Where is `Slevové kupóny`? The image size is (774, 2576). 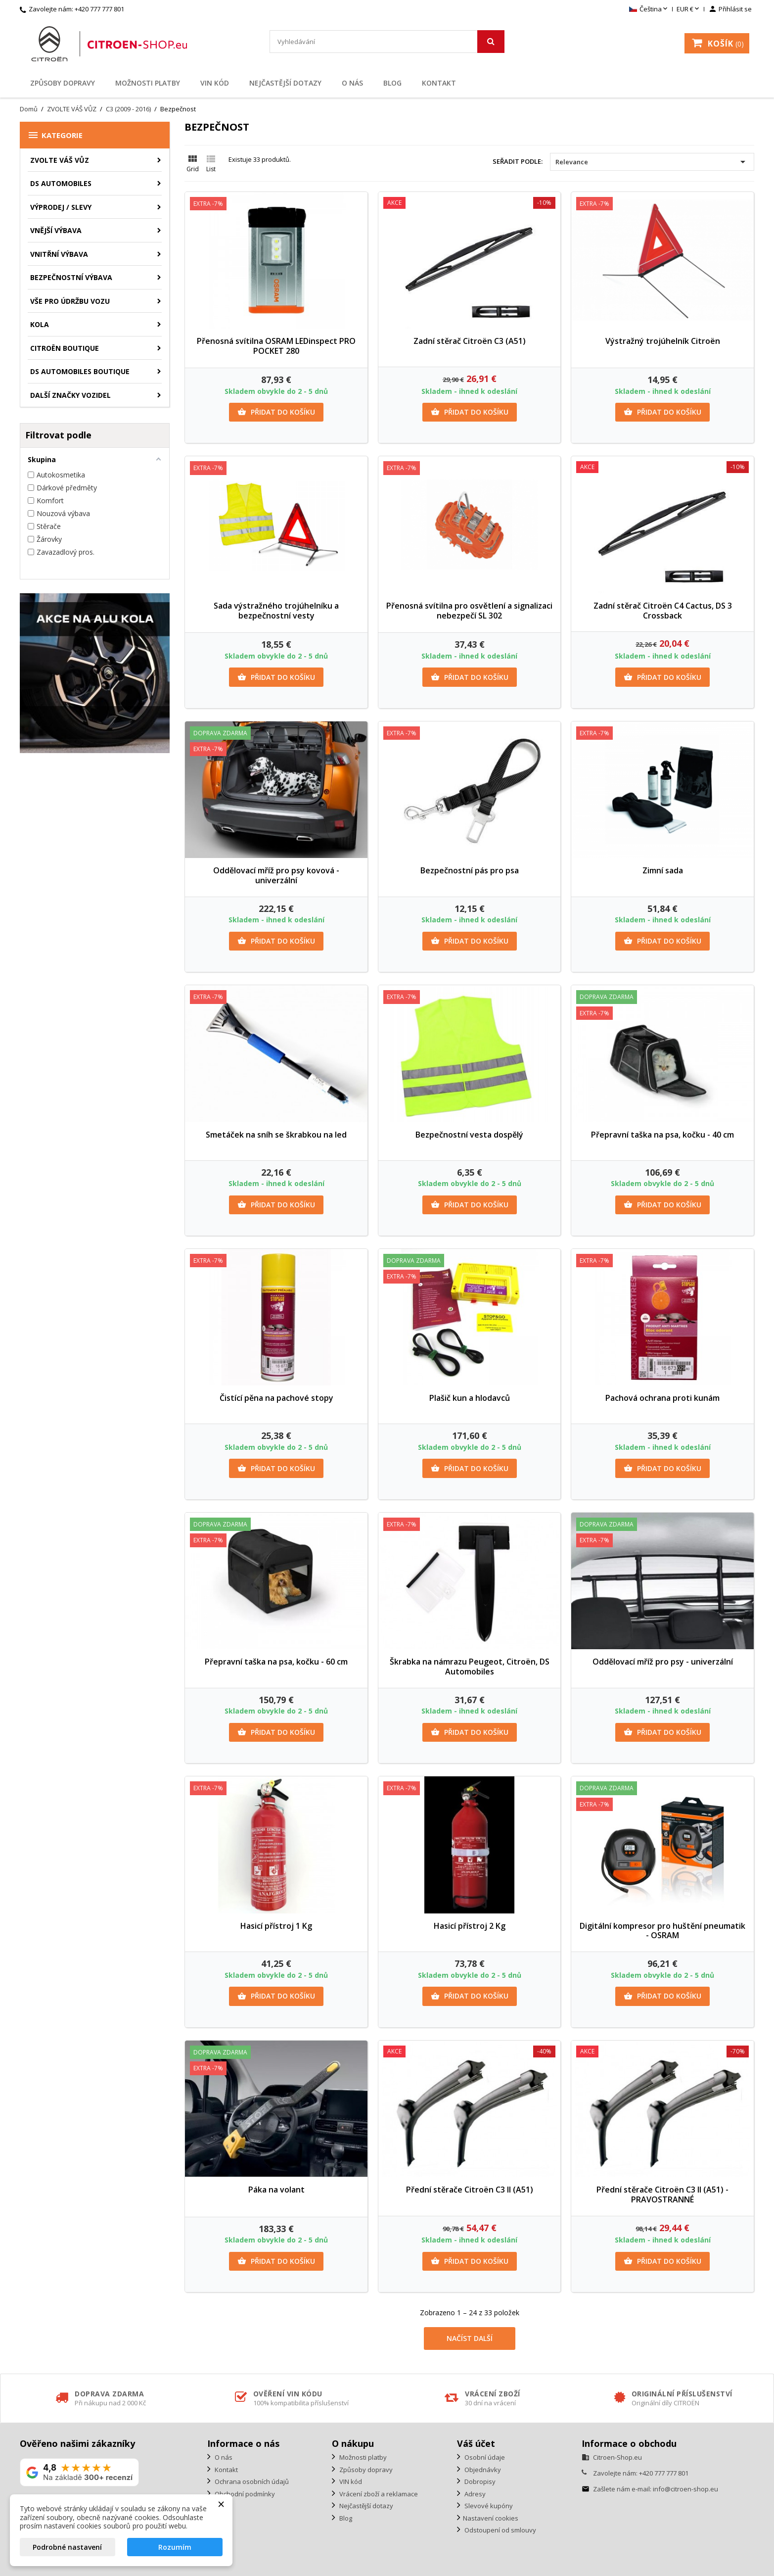
Slevové kupóny is located at coordinates (488, 2505).